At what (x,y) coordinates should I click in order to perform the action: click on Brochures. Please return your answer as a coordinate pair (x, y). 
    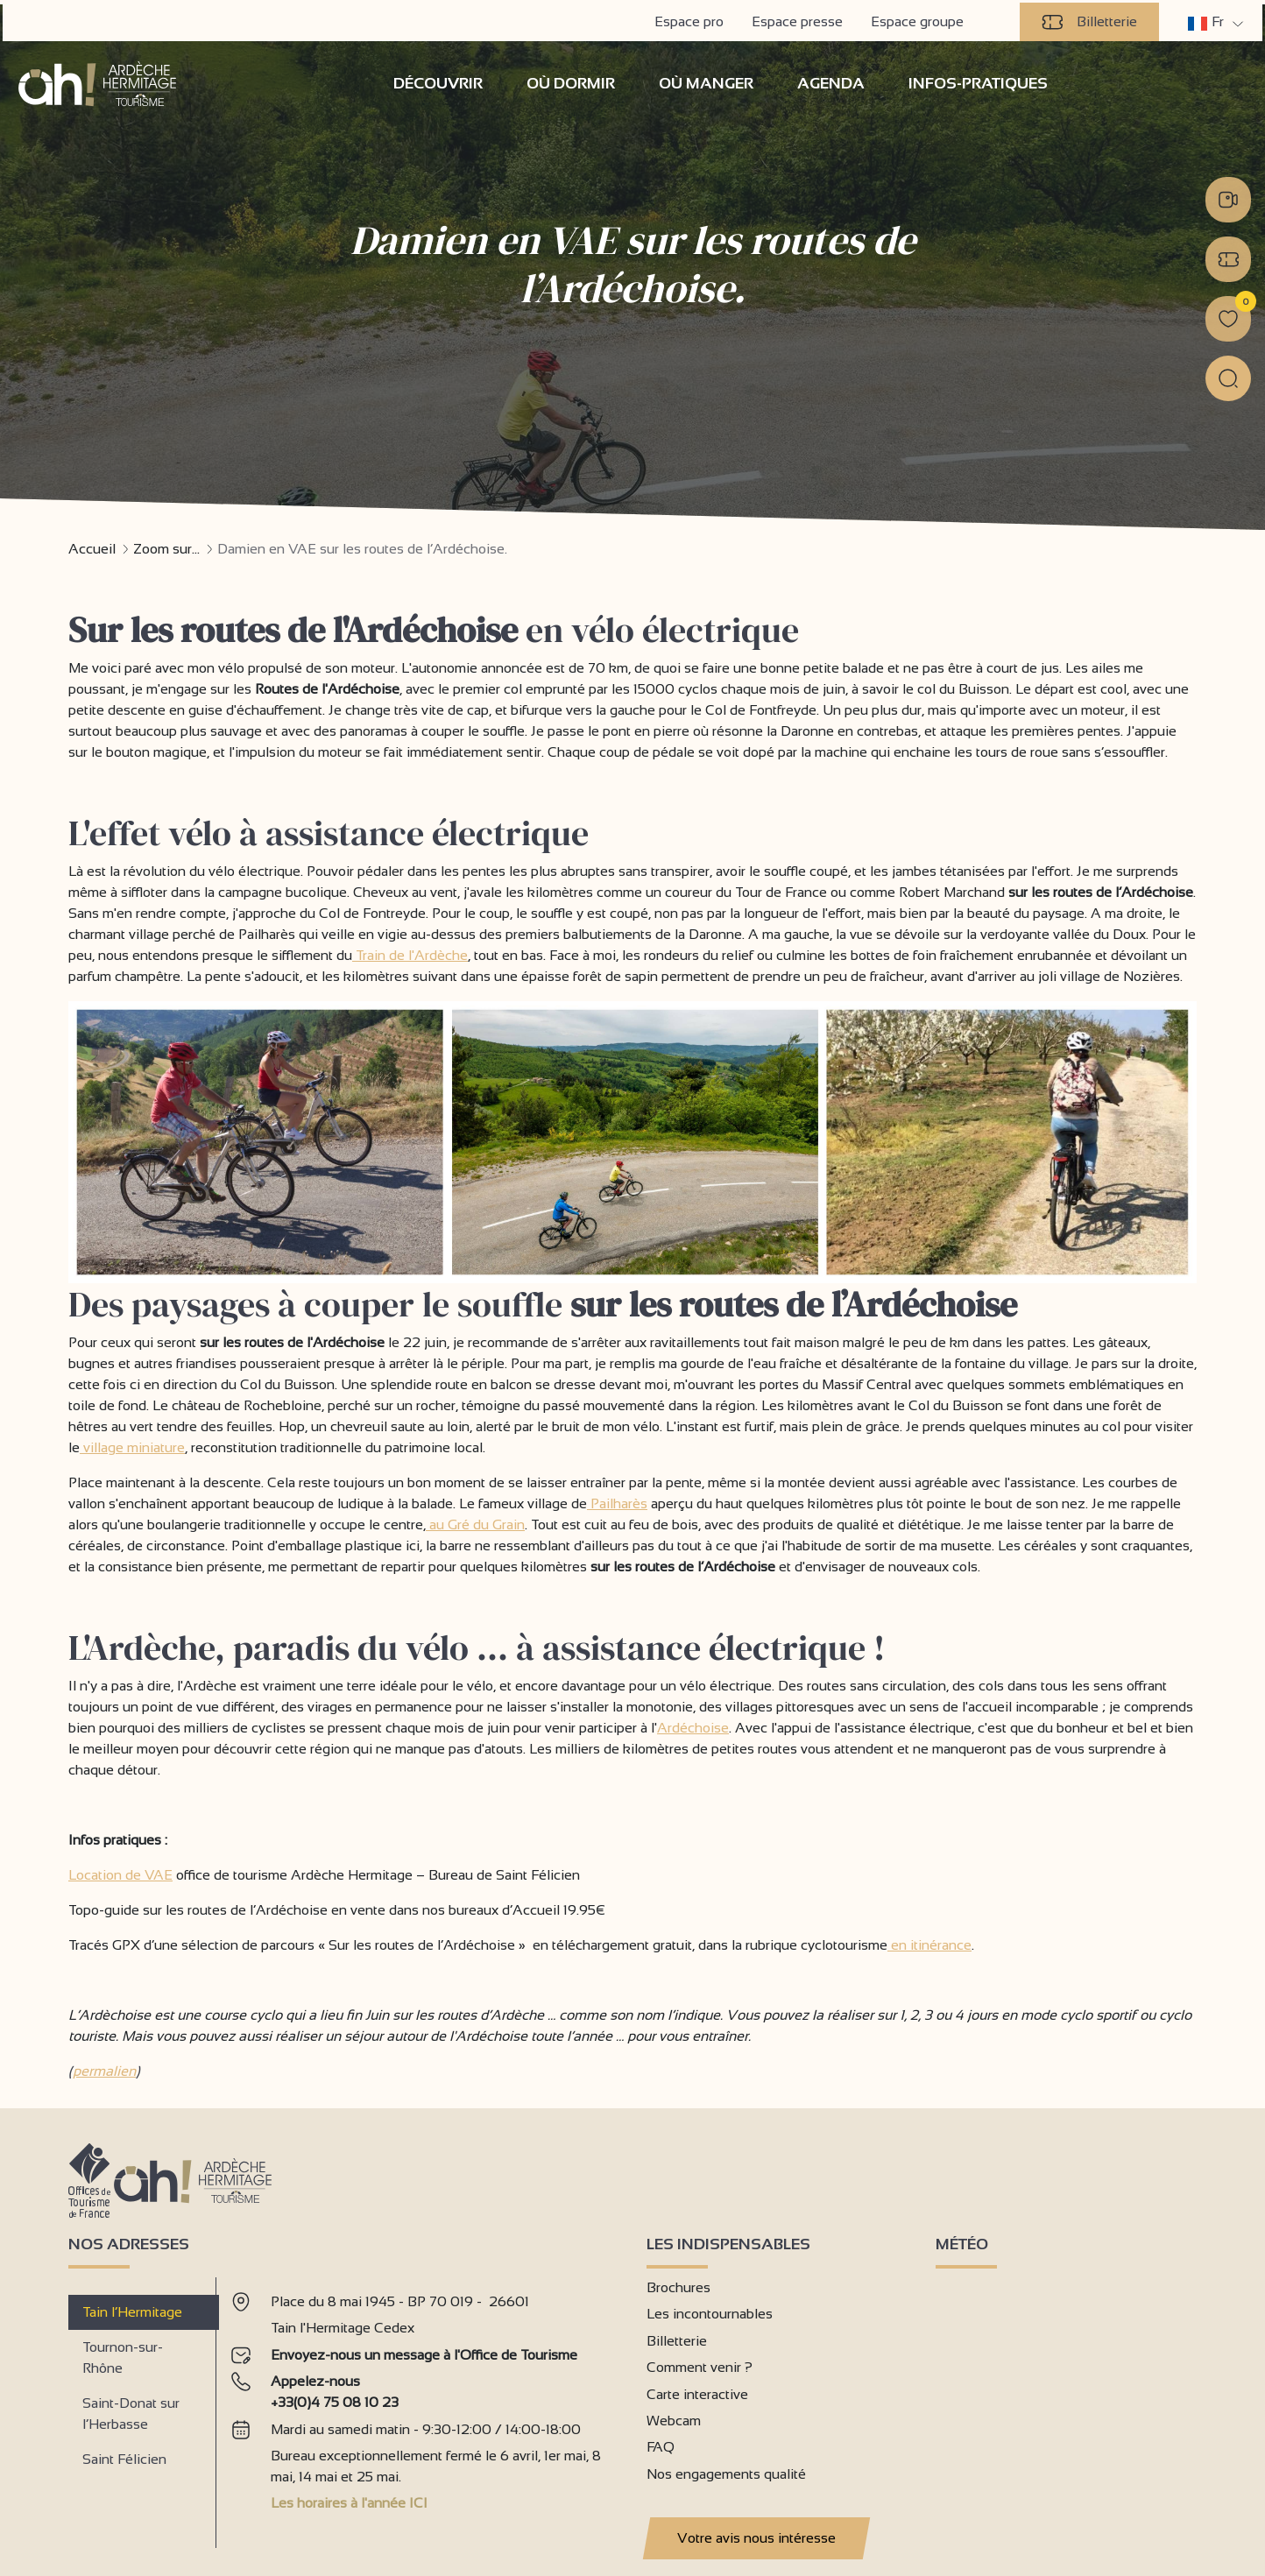
    Looking at the image, I should click on (678, 2286).